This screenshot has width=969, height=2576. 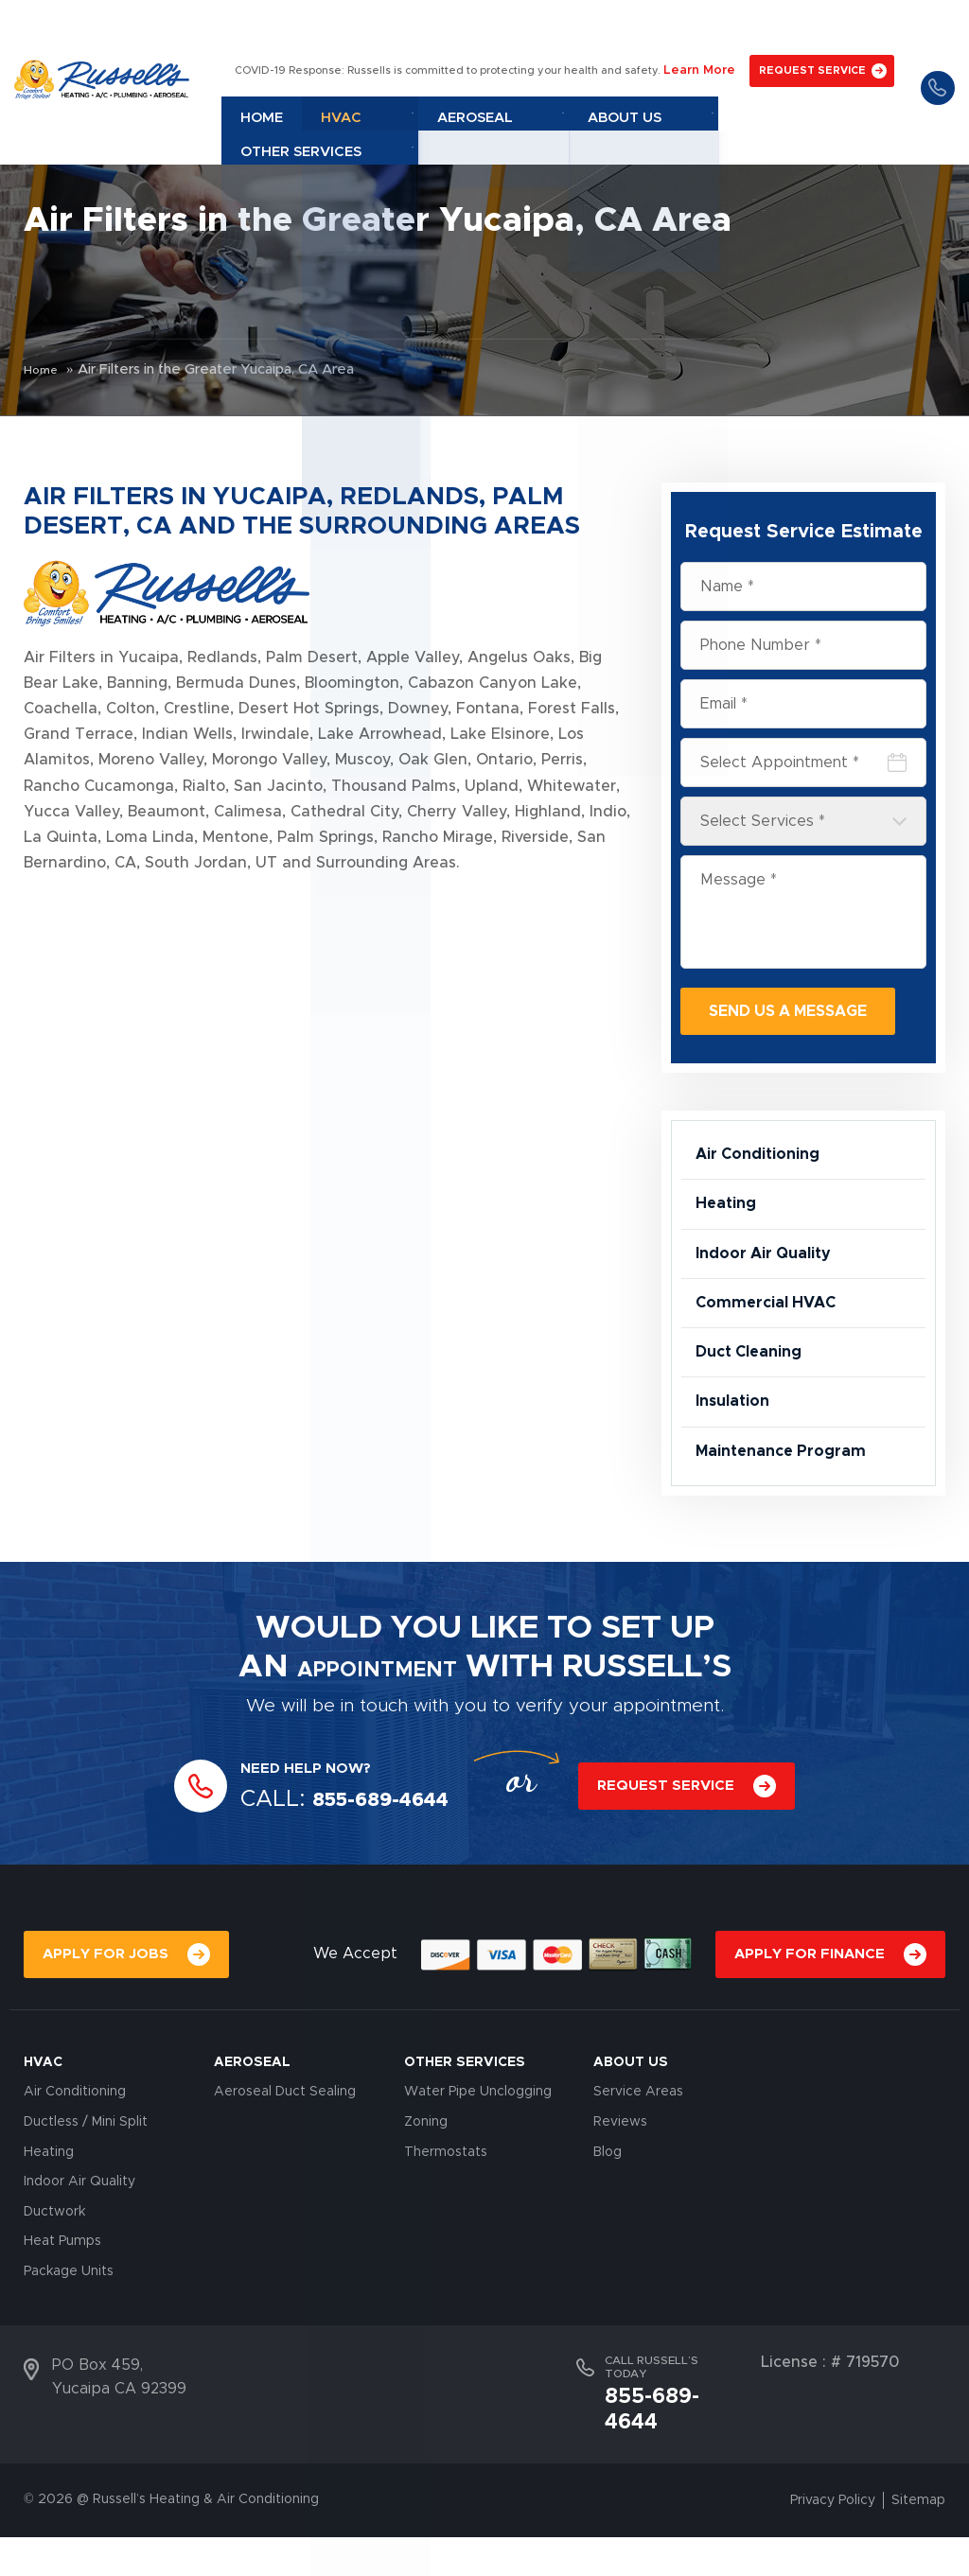 I want to click on About Us, so click(x=692, y=69).